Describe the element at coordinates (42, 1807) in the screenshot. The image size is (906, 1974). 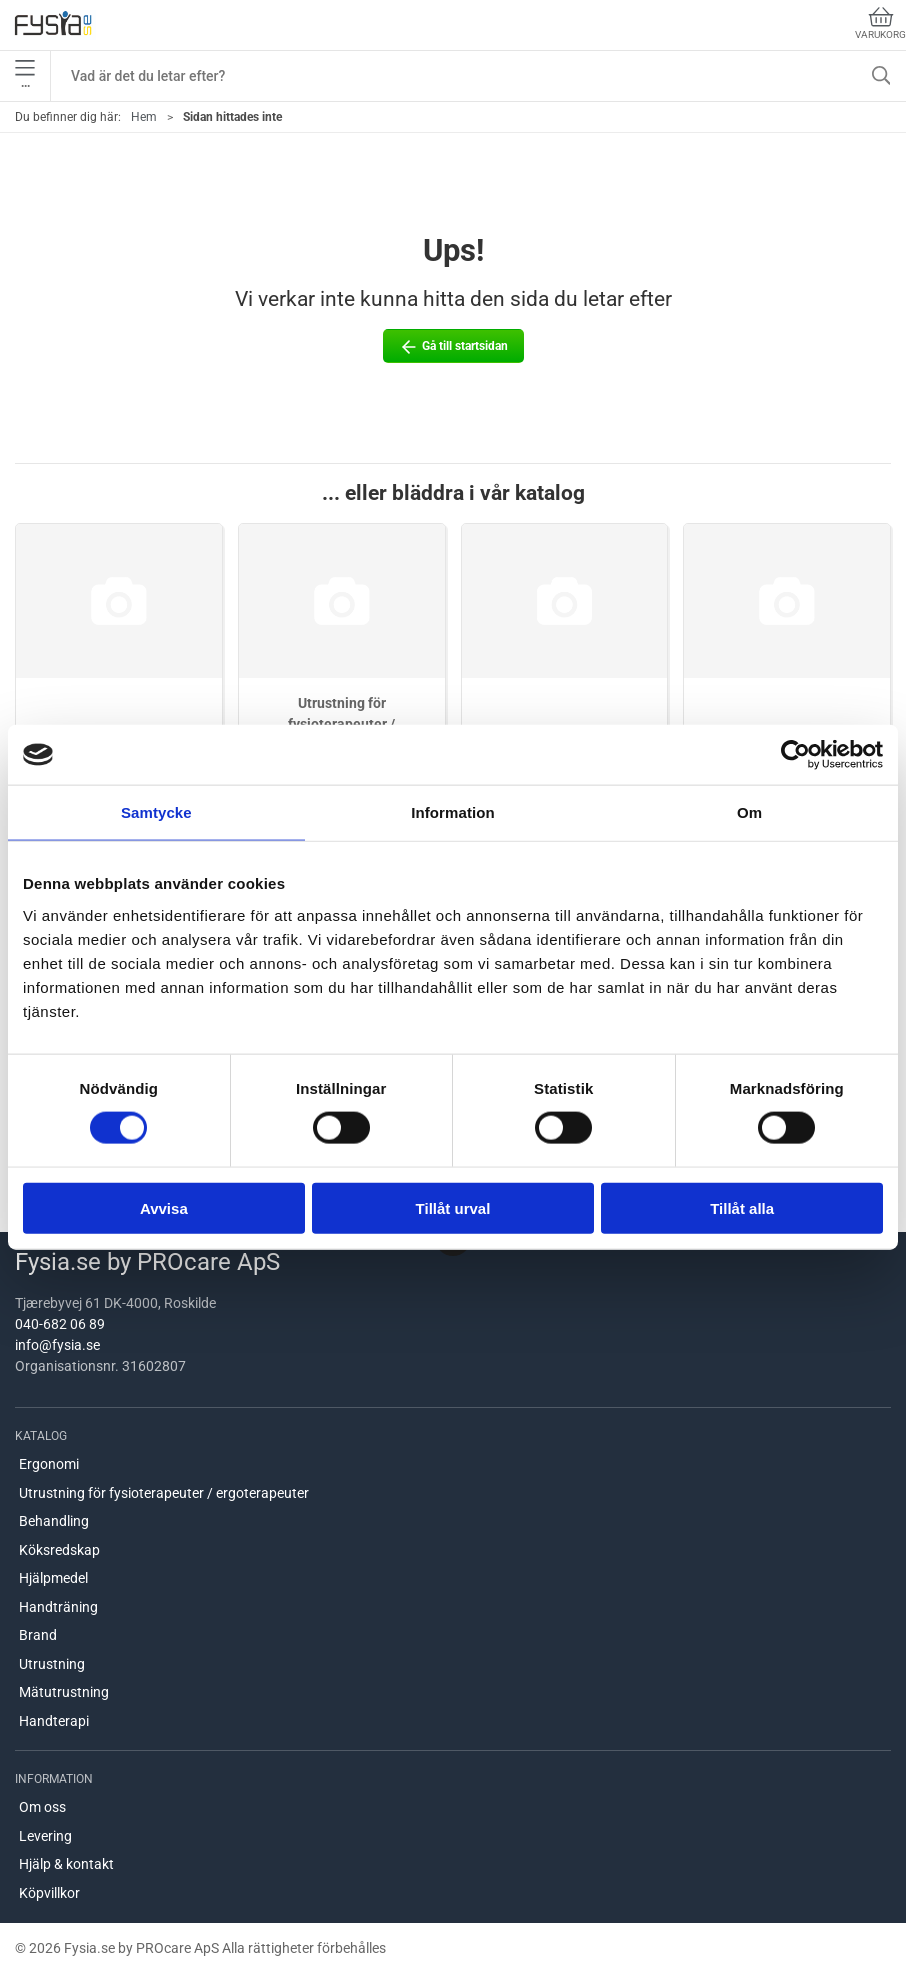
I see `Om oss` at that location.